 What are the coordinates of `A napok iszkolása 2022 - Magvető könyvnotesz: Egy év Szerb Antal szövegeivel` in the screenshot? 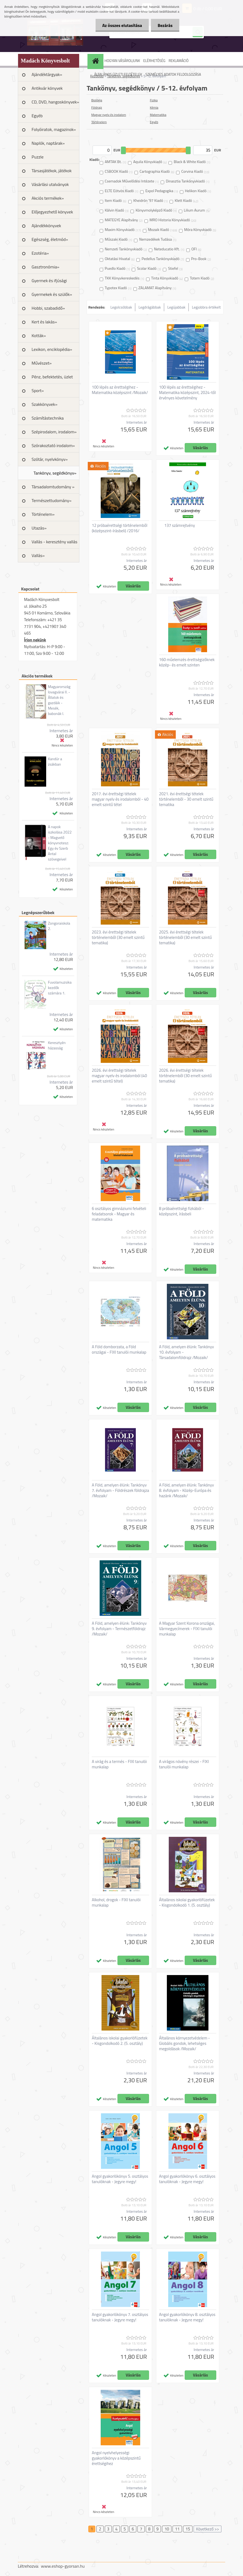 It's located at (60, 843).